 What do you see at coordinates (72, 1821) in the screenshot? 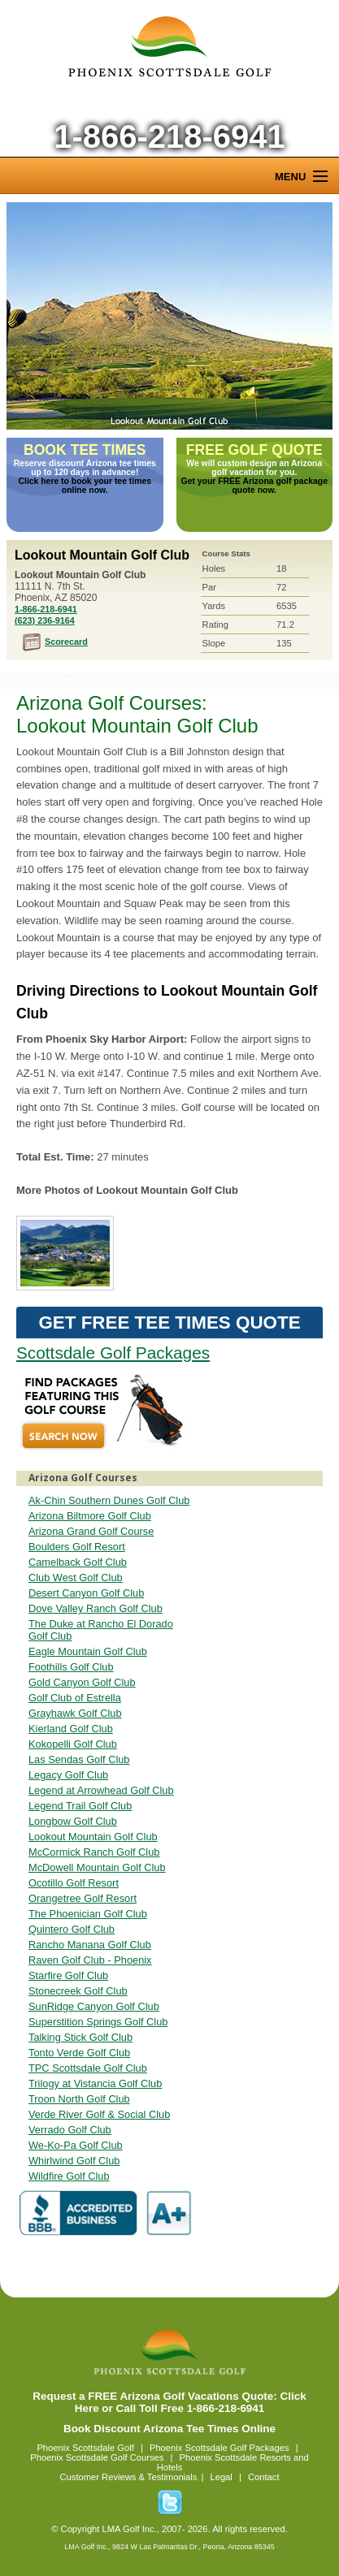
I see `Longbow Golf Club` at bounding box center [72, 1821].